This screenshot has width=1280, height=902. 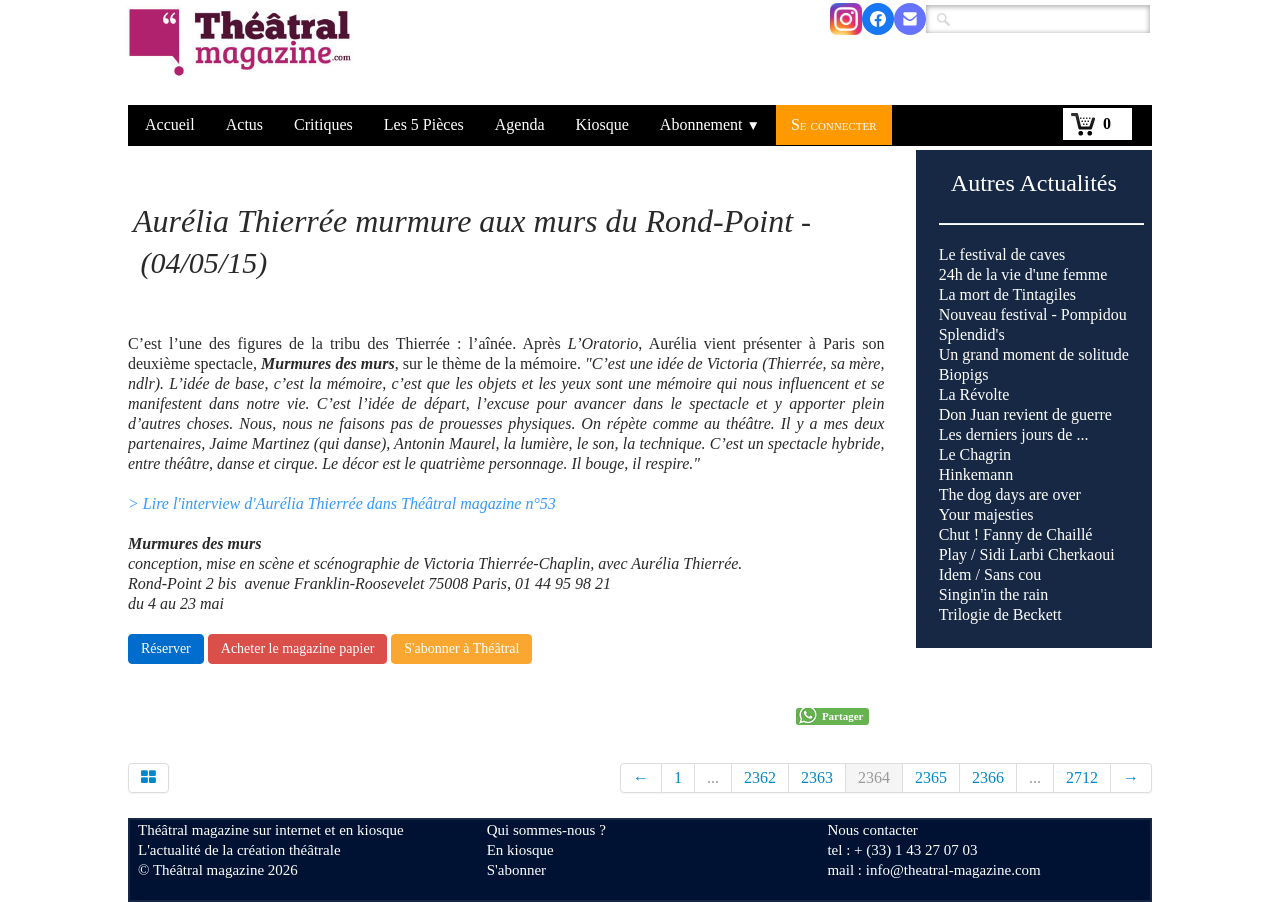 I want to click on Le festival de caves, so click(x=1002, y=254).